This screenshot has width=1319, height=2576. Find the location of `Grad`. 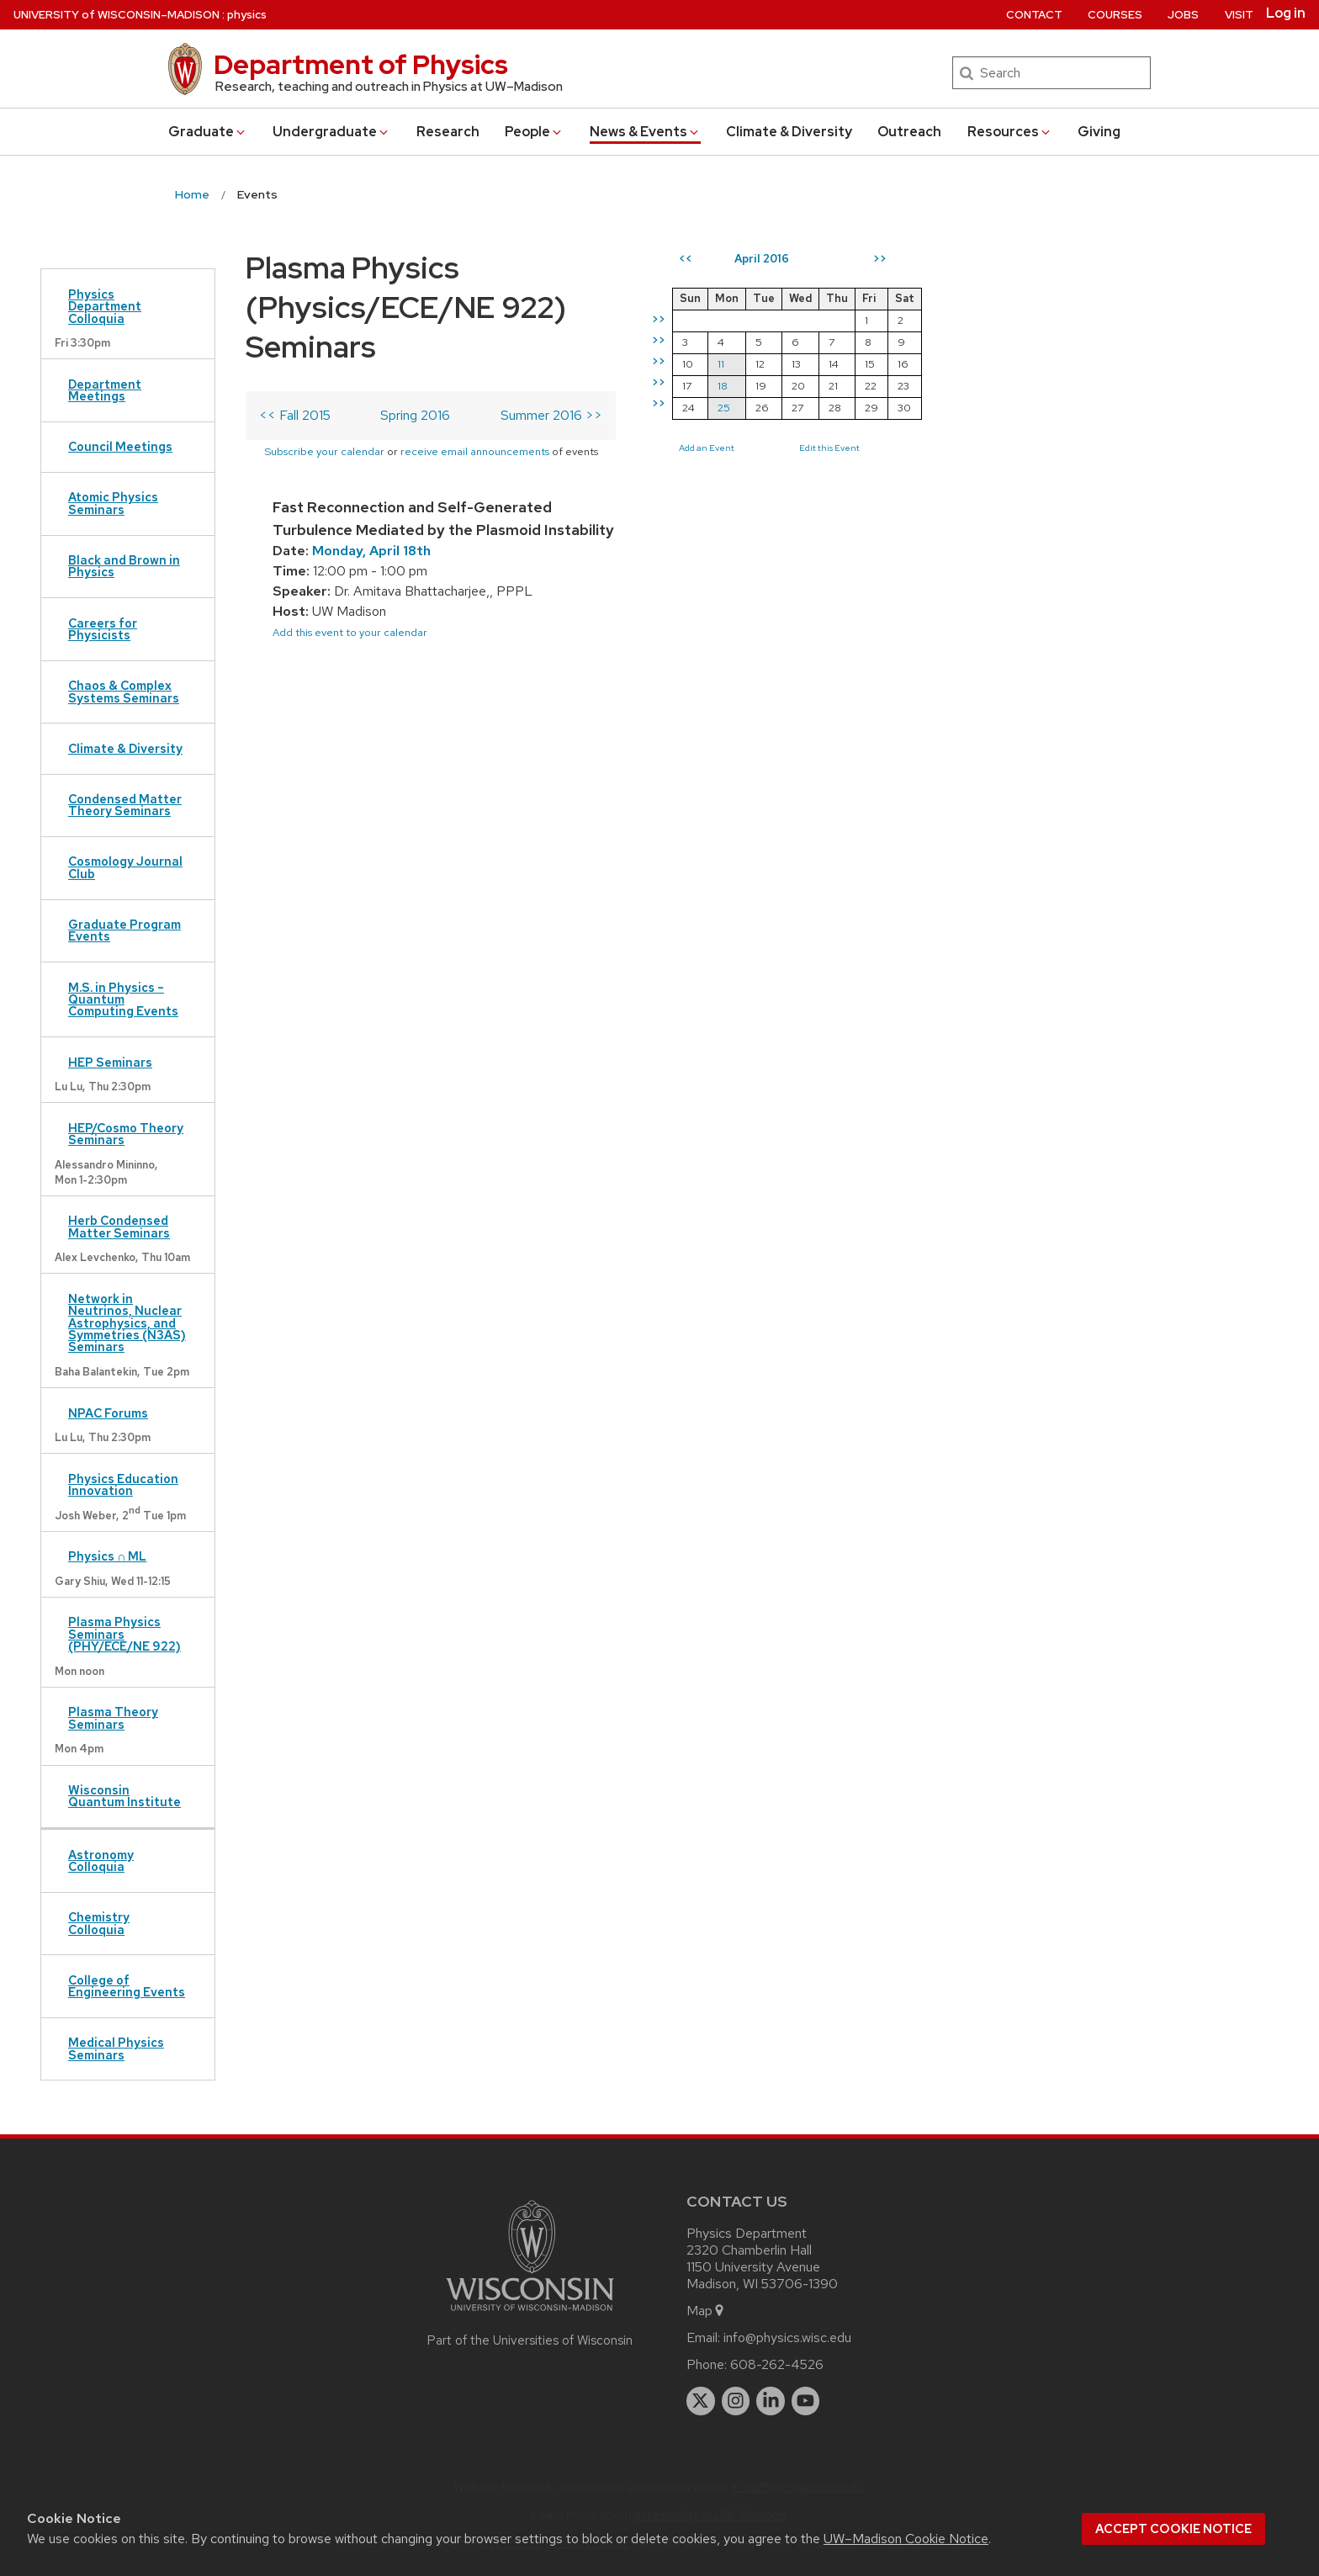

Grad is located at coordinates (207, 131).